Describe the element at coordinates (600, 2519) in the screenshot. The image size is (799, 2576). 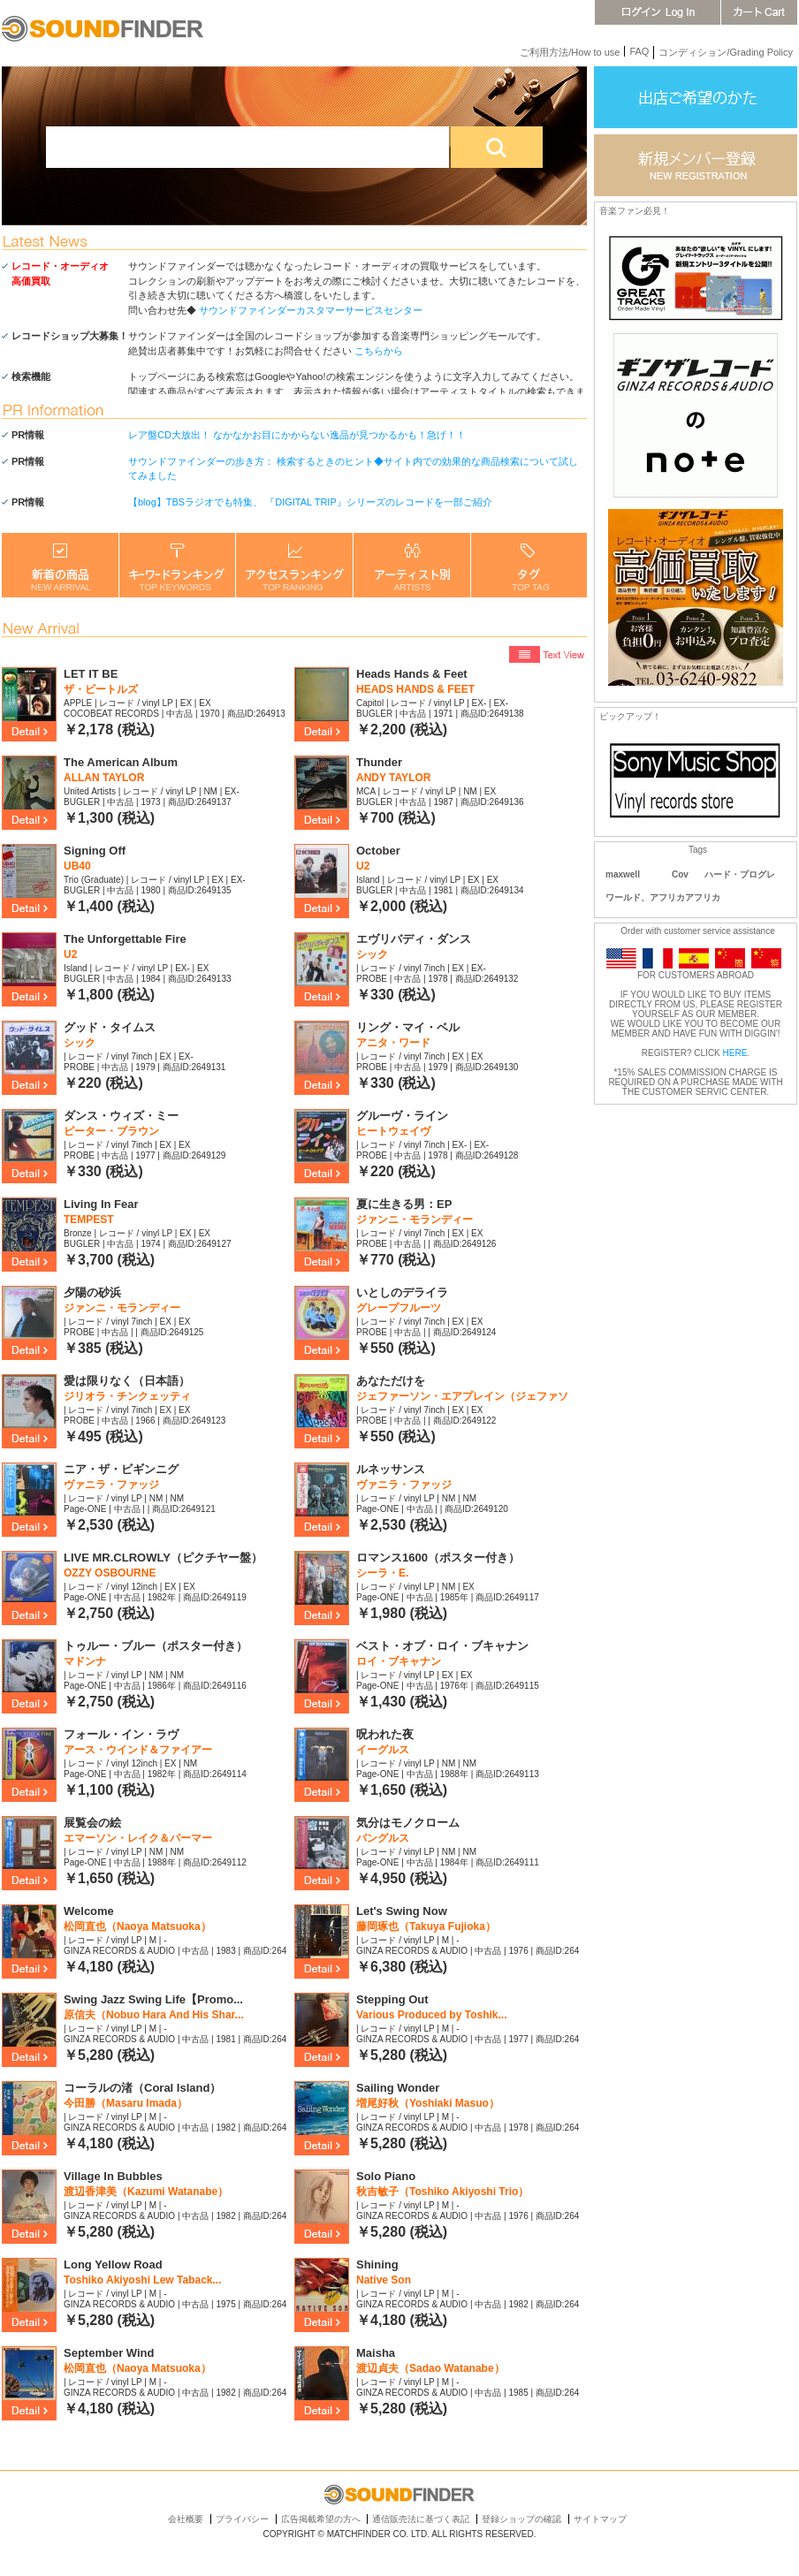
I see `サイトマップ` at that location.